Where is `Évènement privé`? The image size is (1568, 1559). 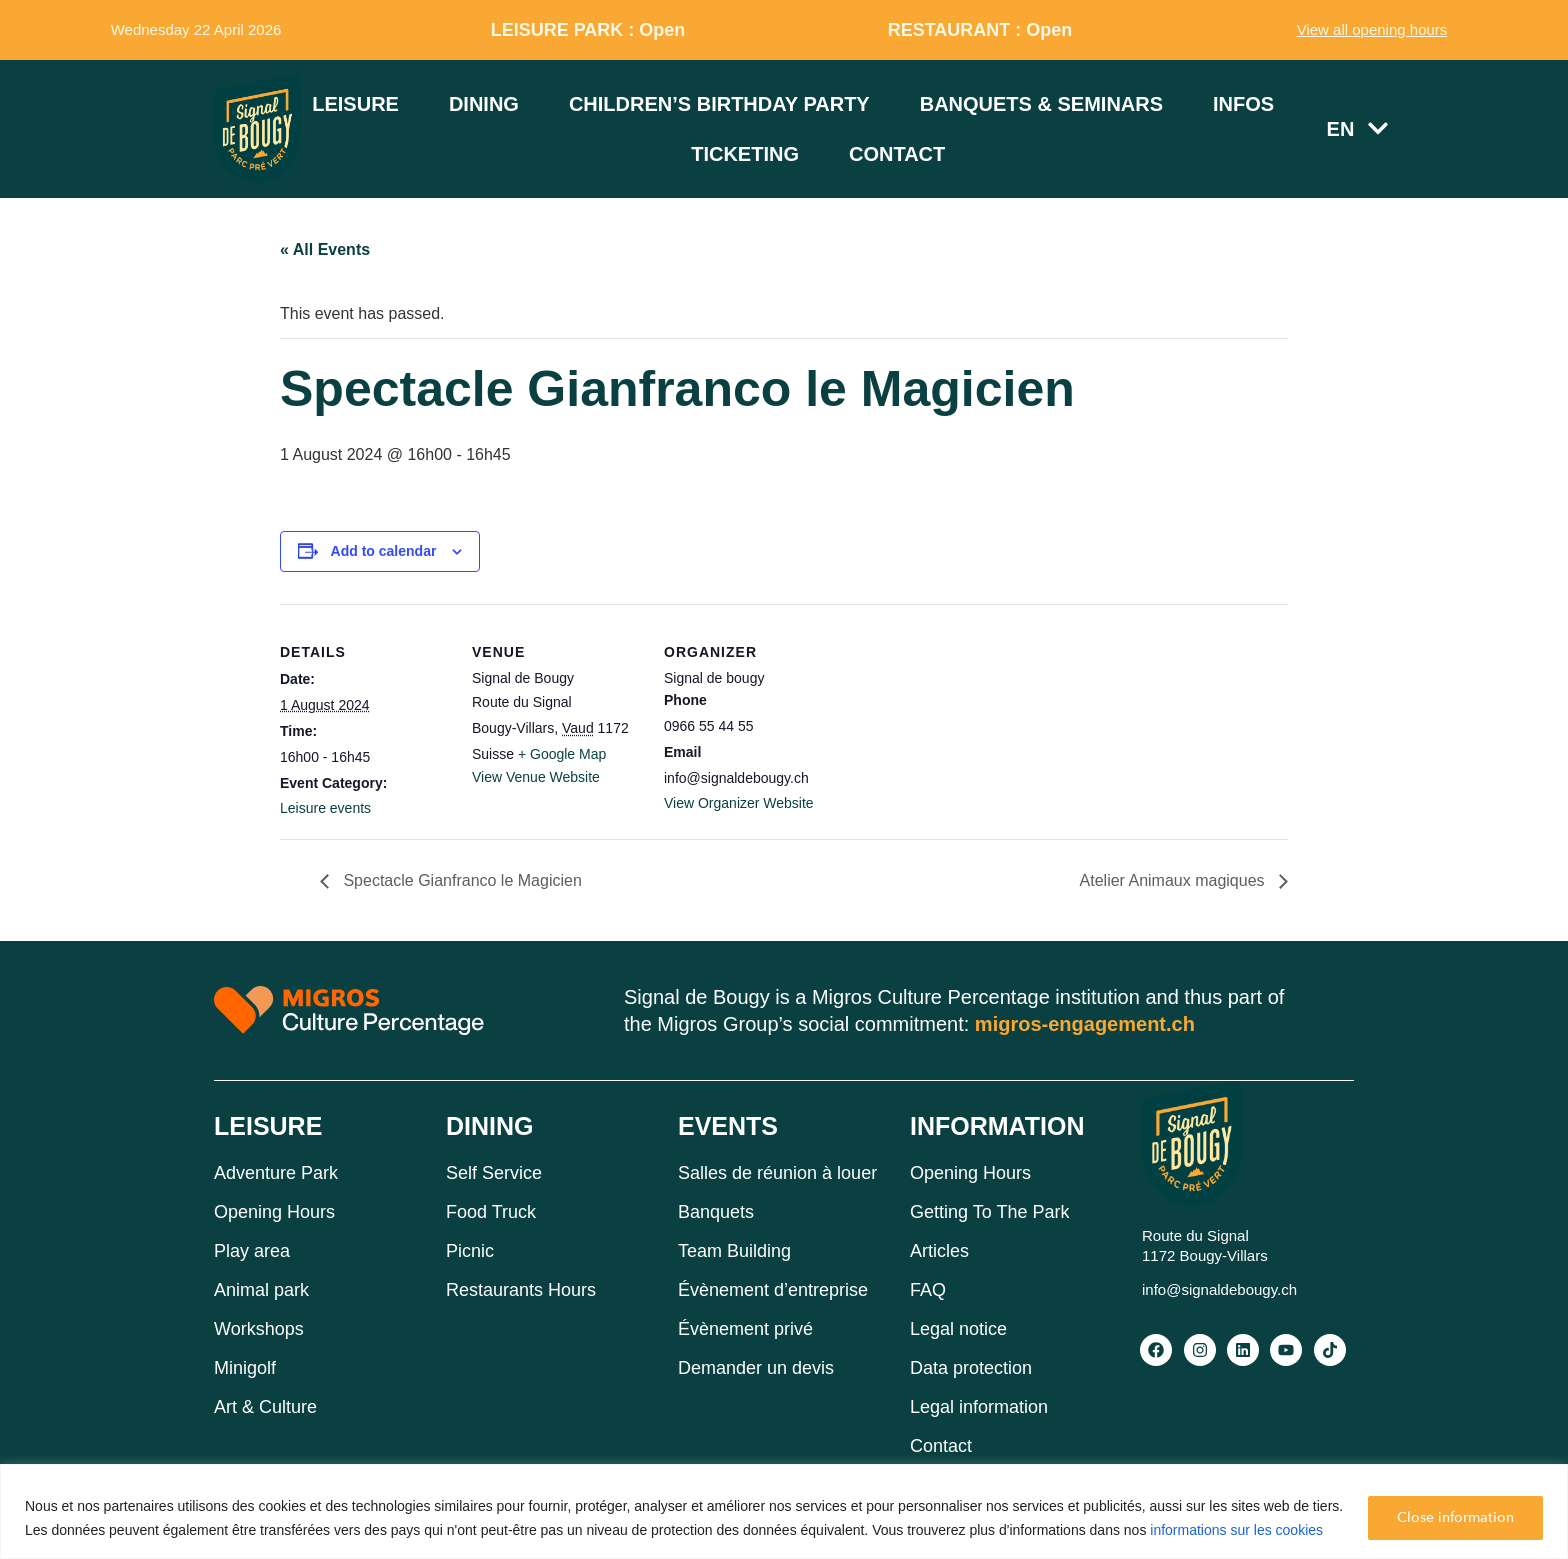 Évènement privé is located at coordinates (745, 1329).